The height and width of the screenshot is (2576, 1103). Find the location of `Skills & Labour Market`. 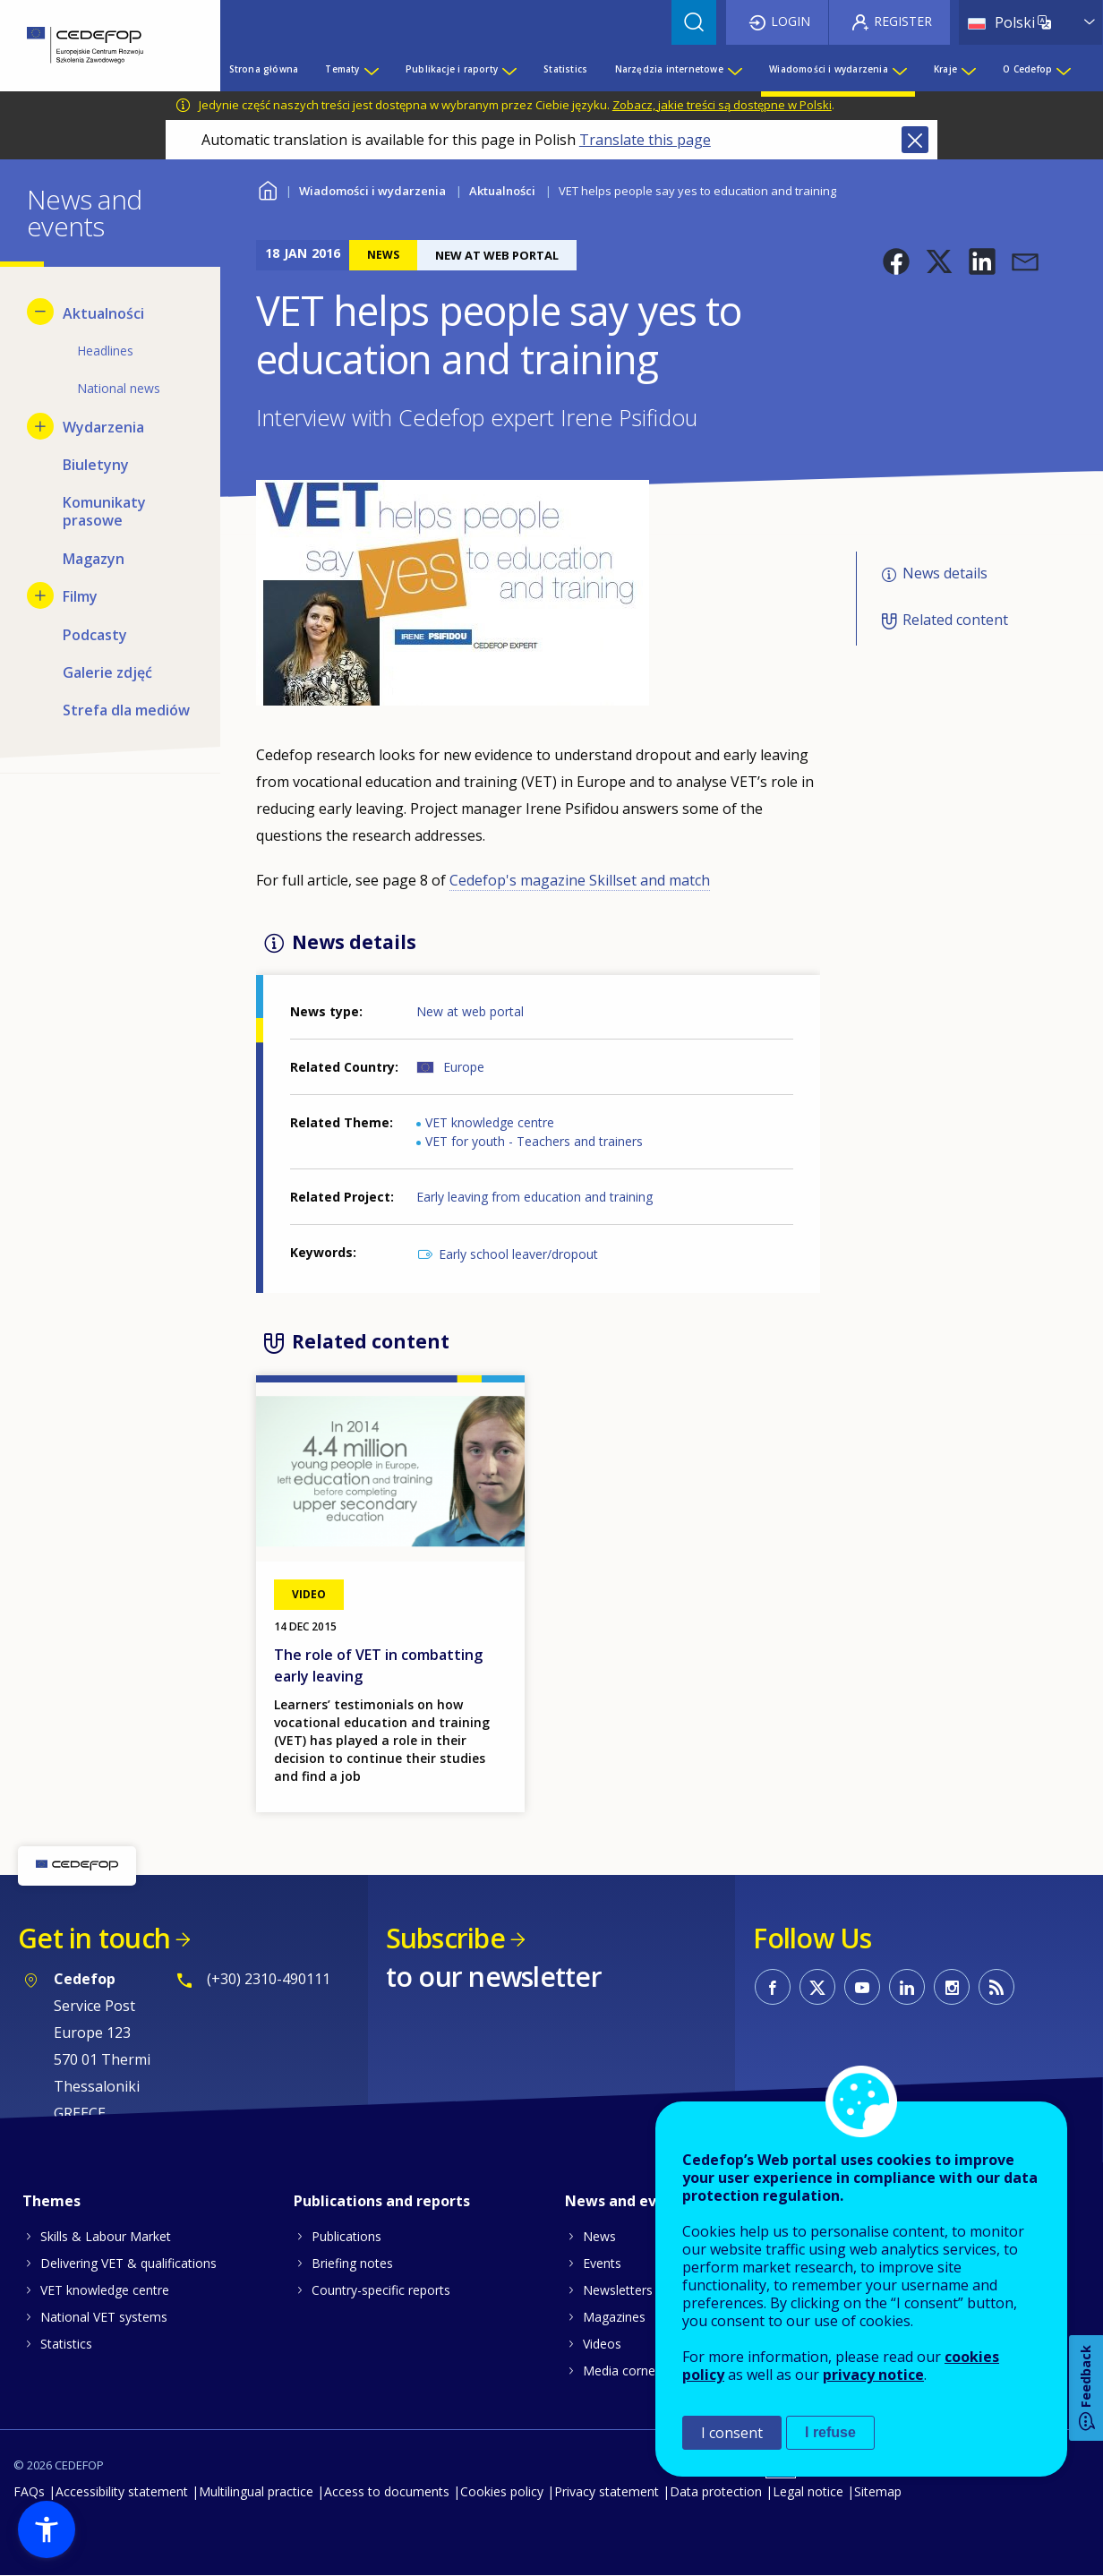

Skills & Labour Market is located at coordinates (105, 2236).